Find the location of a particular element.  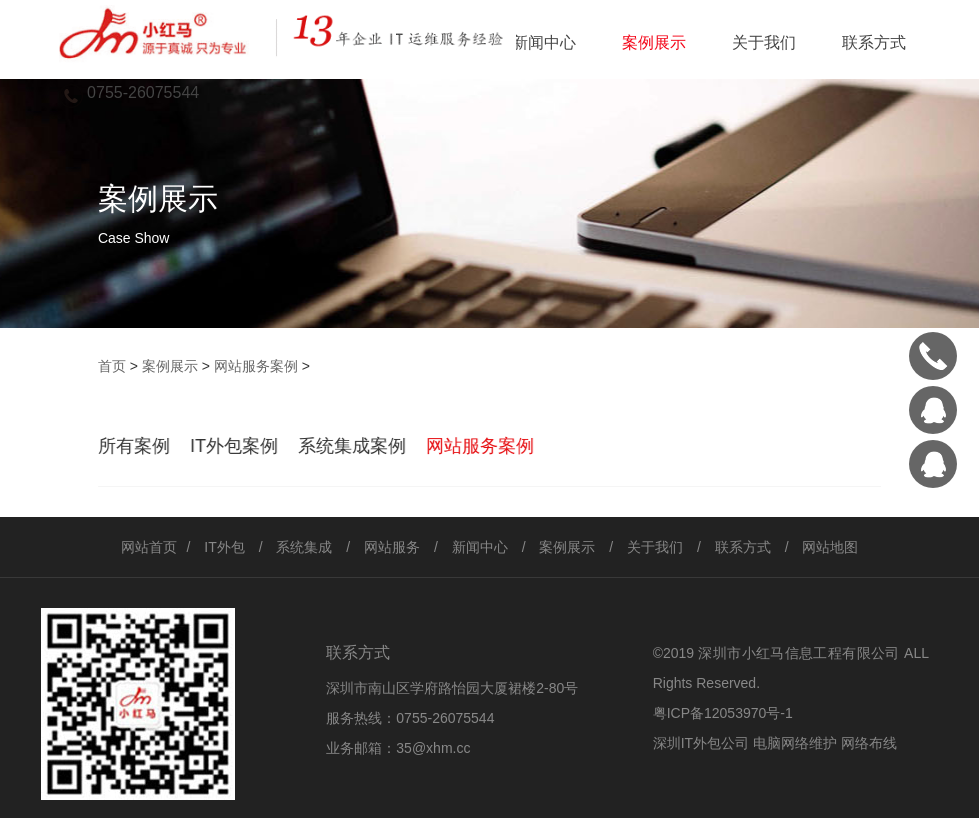

35@xhm.cc is located at coordinates (433, 748).